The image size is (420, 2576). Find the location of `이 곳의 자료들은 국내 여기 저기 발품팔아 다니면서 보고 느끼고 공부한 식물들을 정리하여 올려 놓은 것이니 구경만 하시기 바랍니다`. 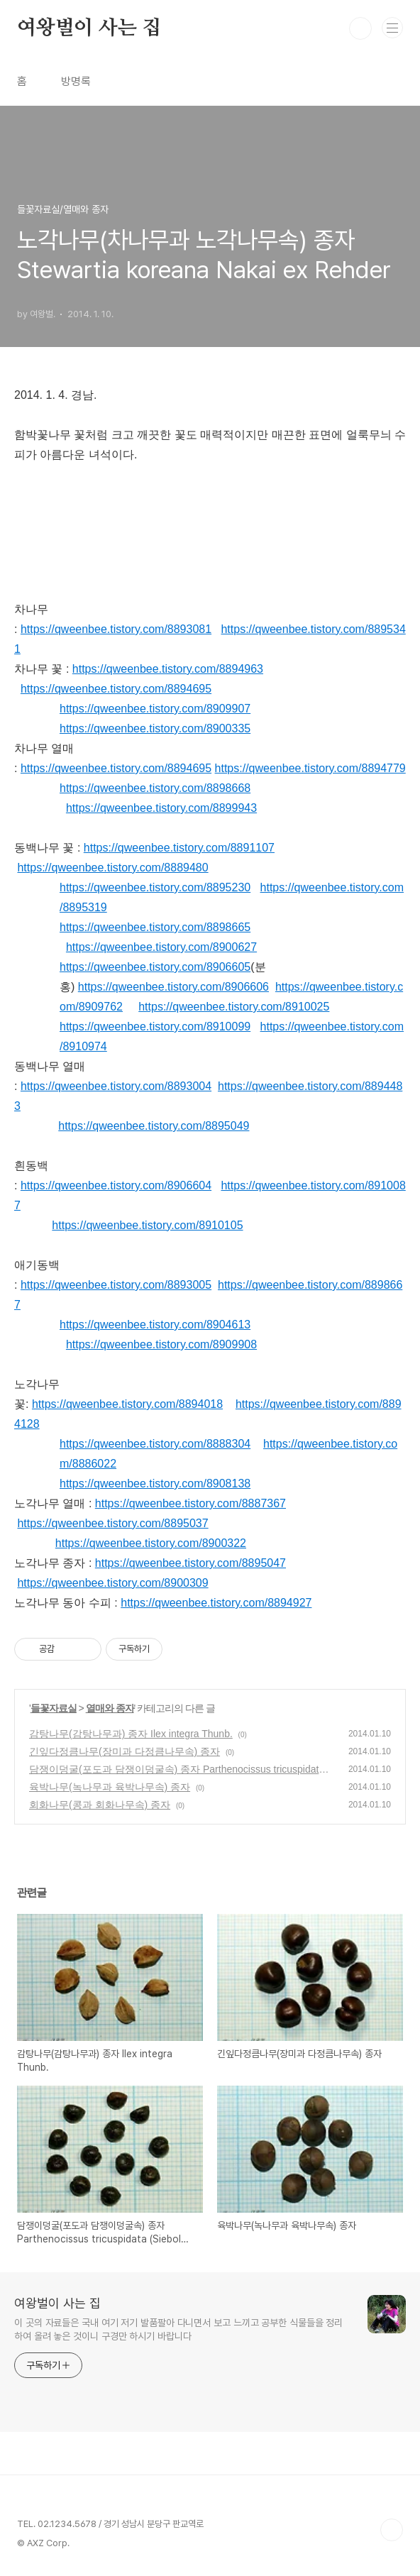

이 곳의 자료들은 국내 여기 저기 발품팔아 다니면서 보고 느끼고 공부한 식물들을 정리하여 올려 놓은 것이니 구경만 하시기 바랍니다 is located at coordinates (178, 2329).